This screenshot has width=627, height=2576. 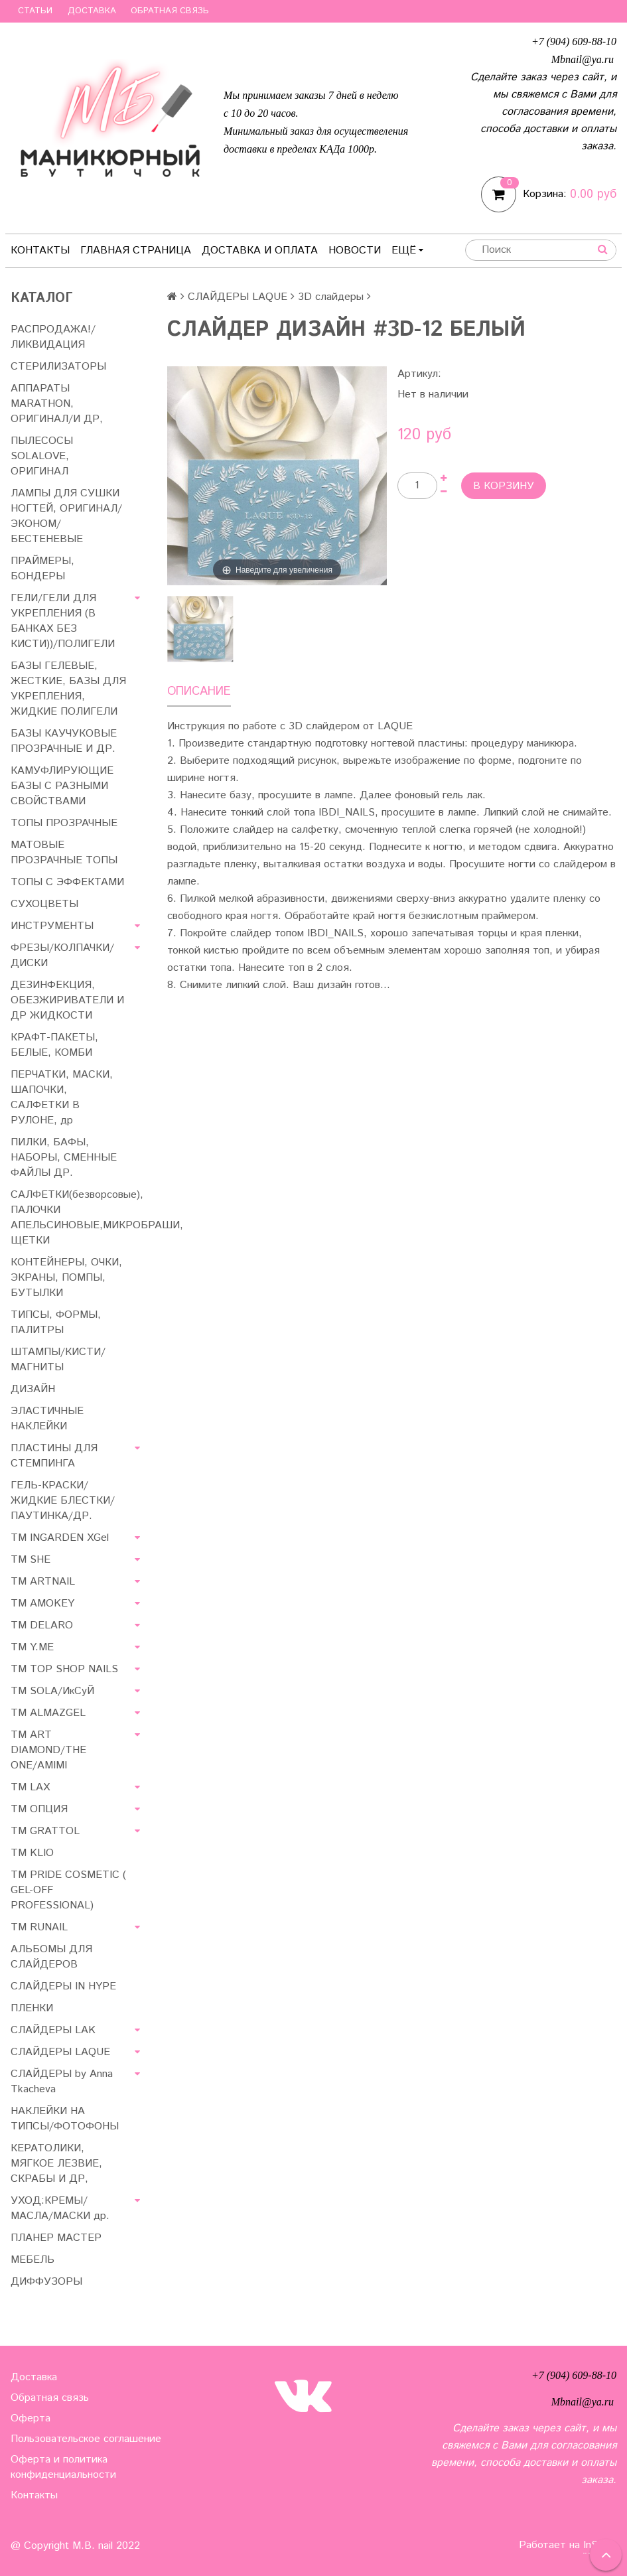 I want to click on ПЛЕНКИ, so click(x=32, y=2008).